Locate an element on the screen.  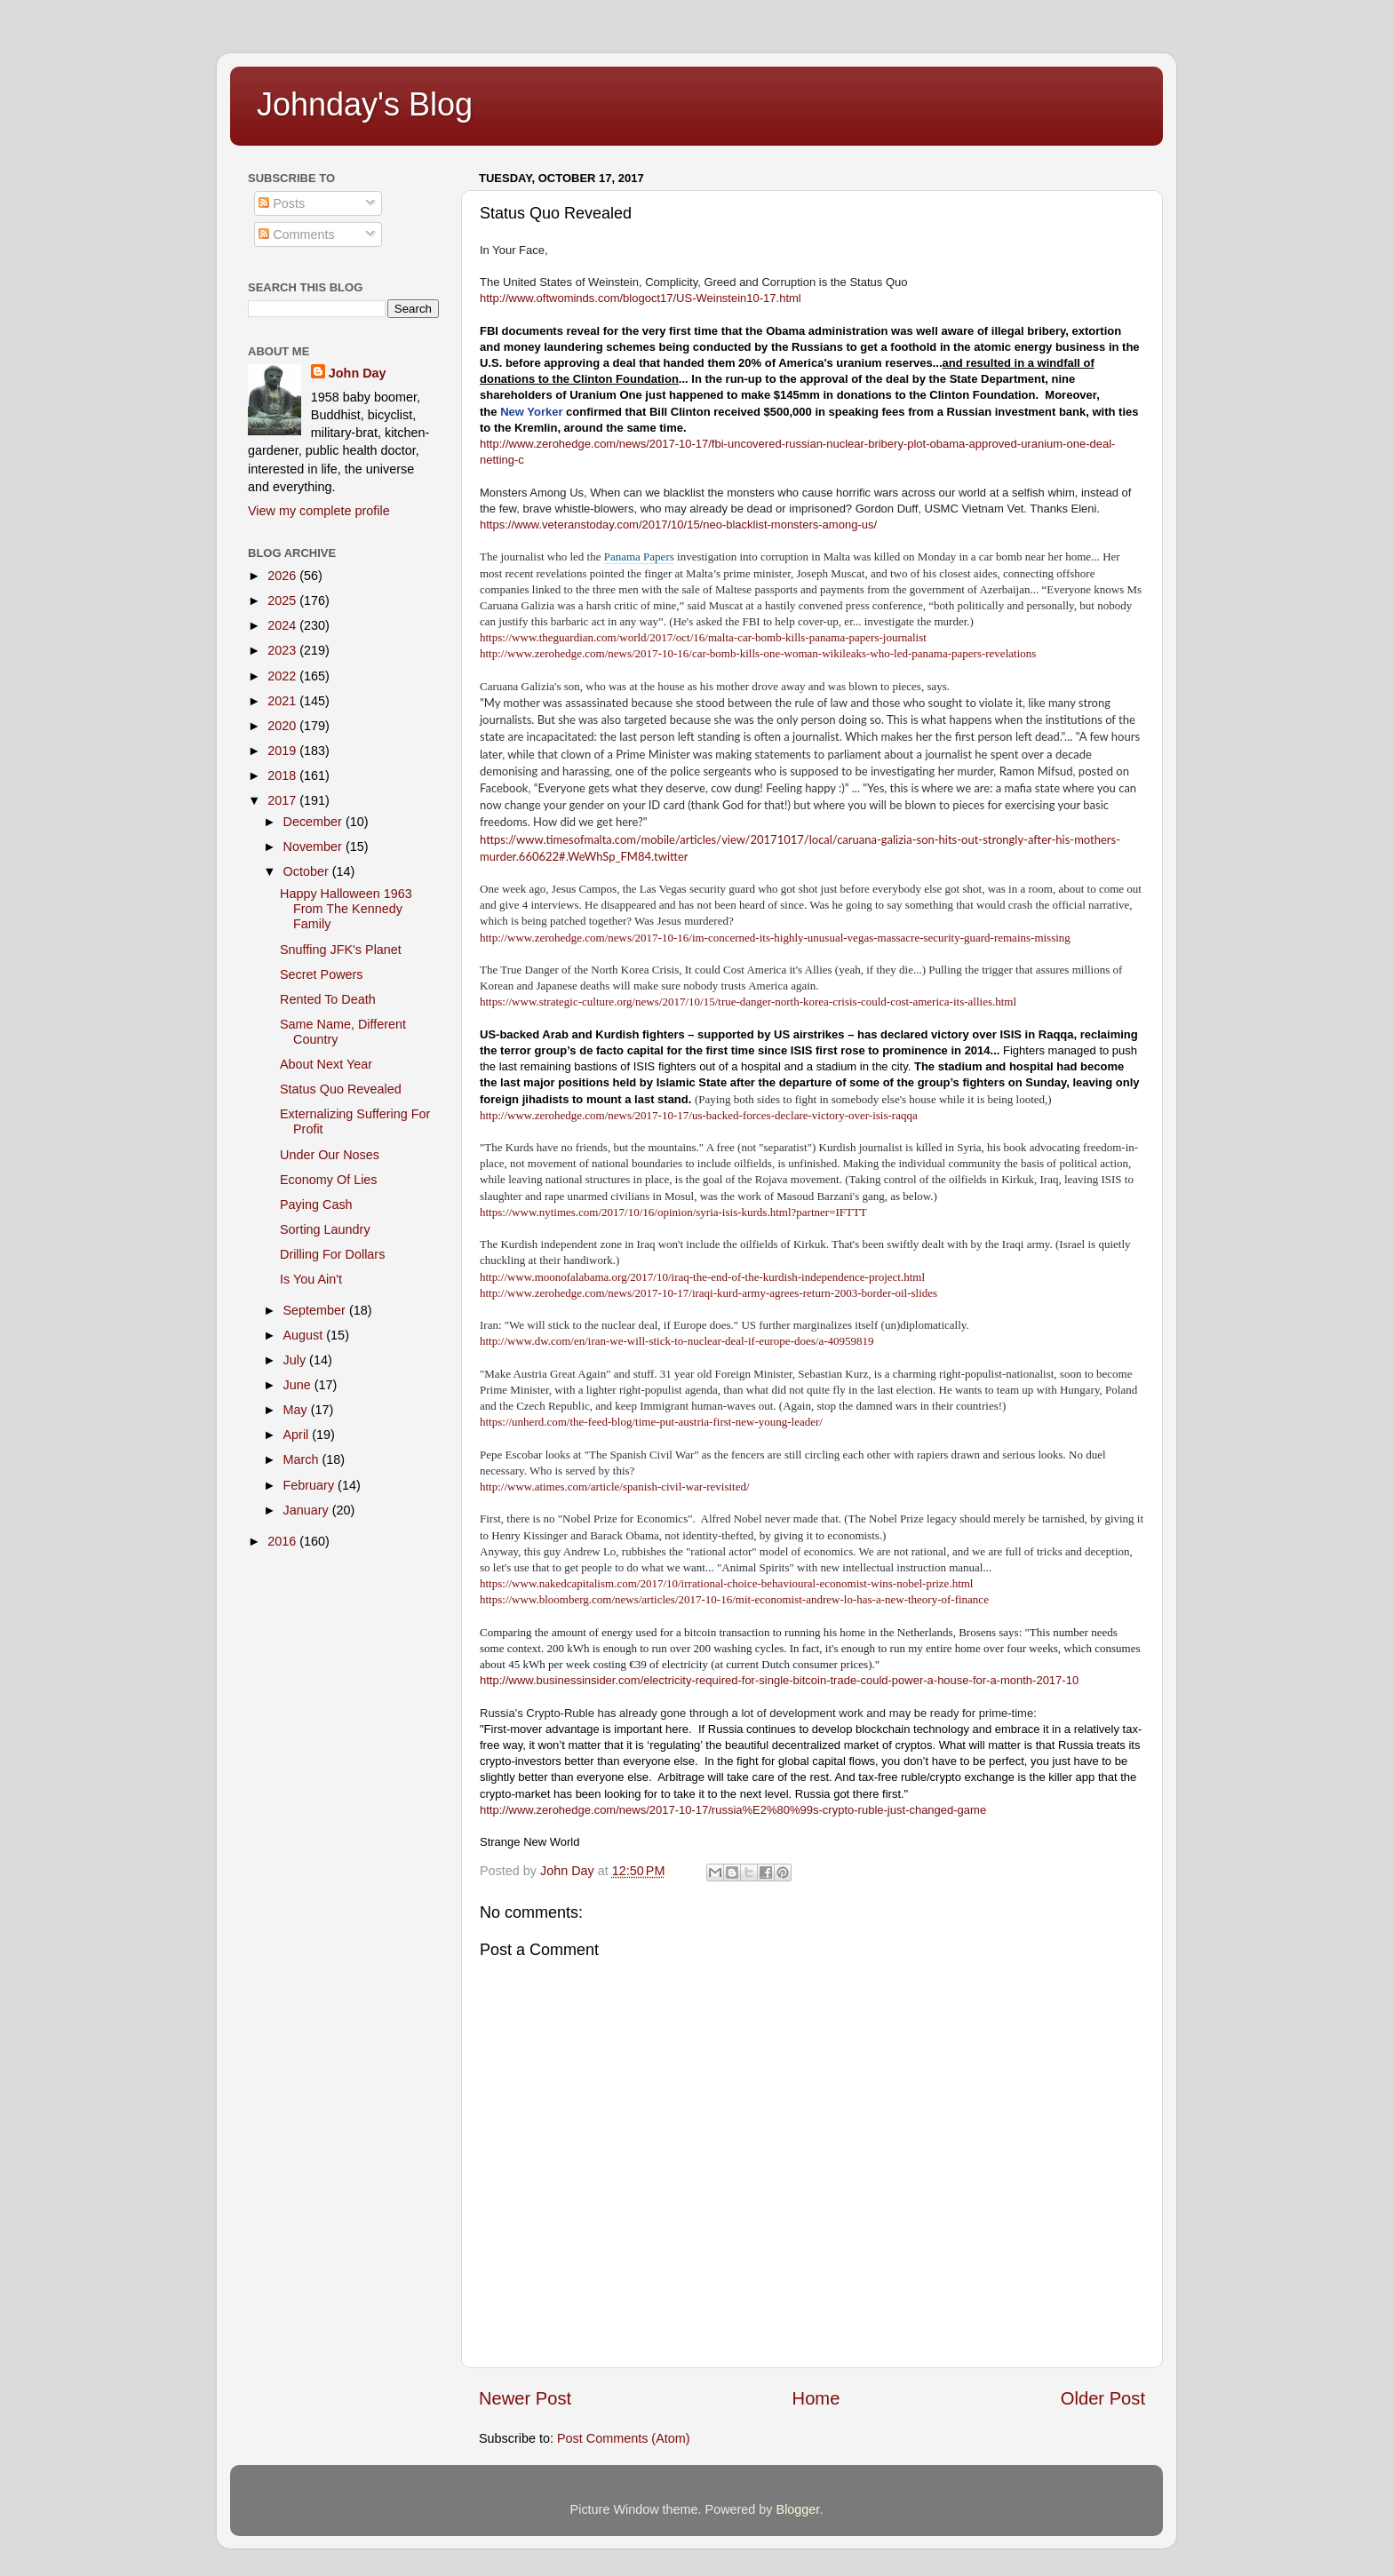
https://unherd.com/the-feed-blog/time-put-austria-first-new-young-leader/ is located at coordinates (651, 1421).